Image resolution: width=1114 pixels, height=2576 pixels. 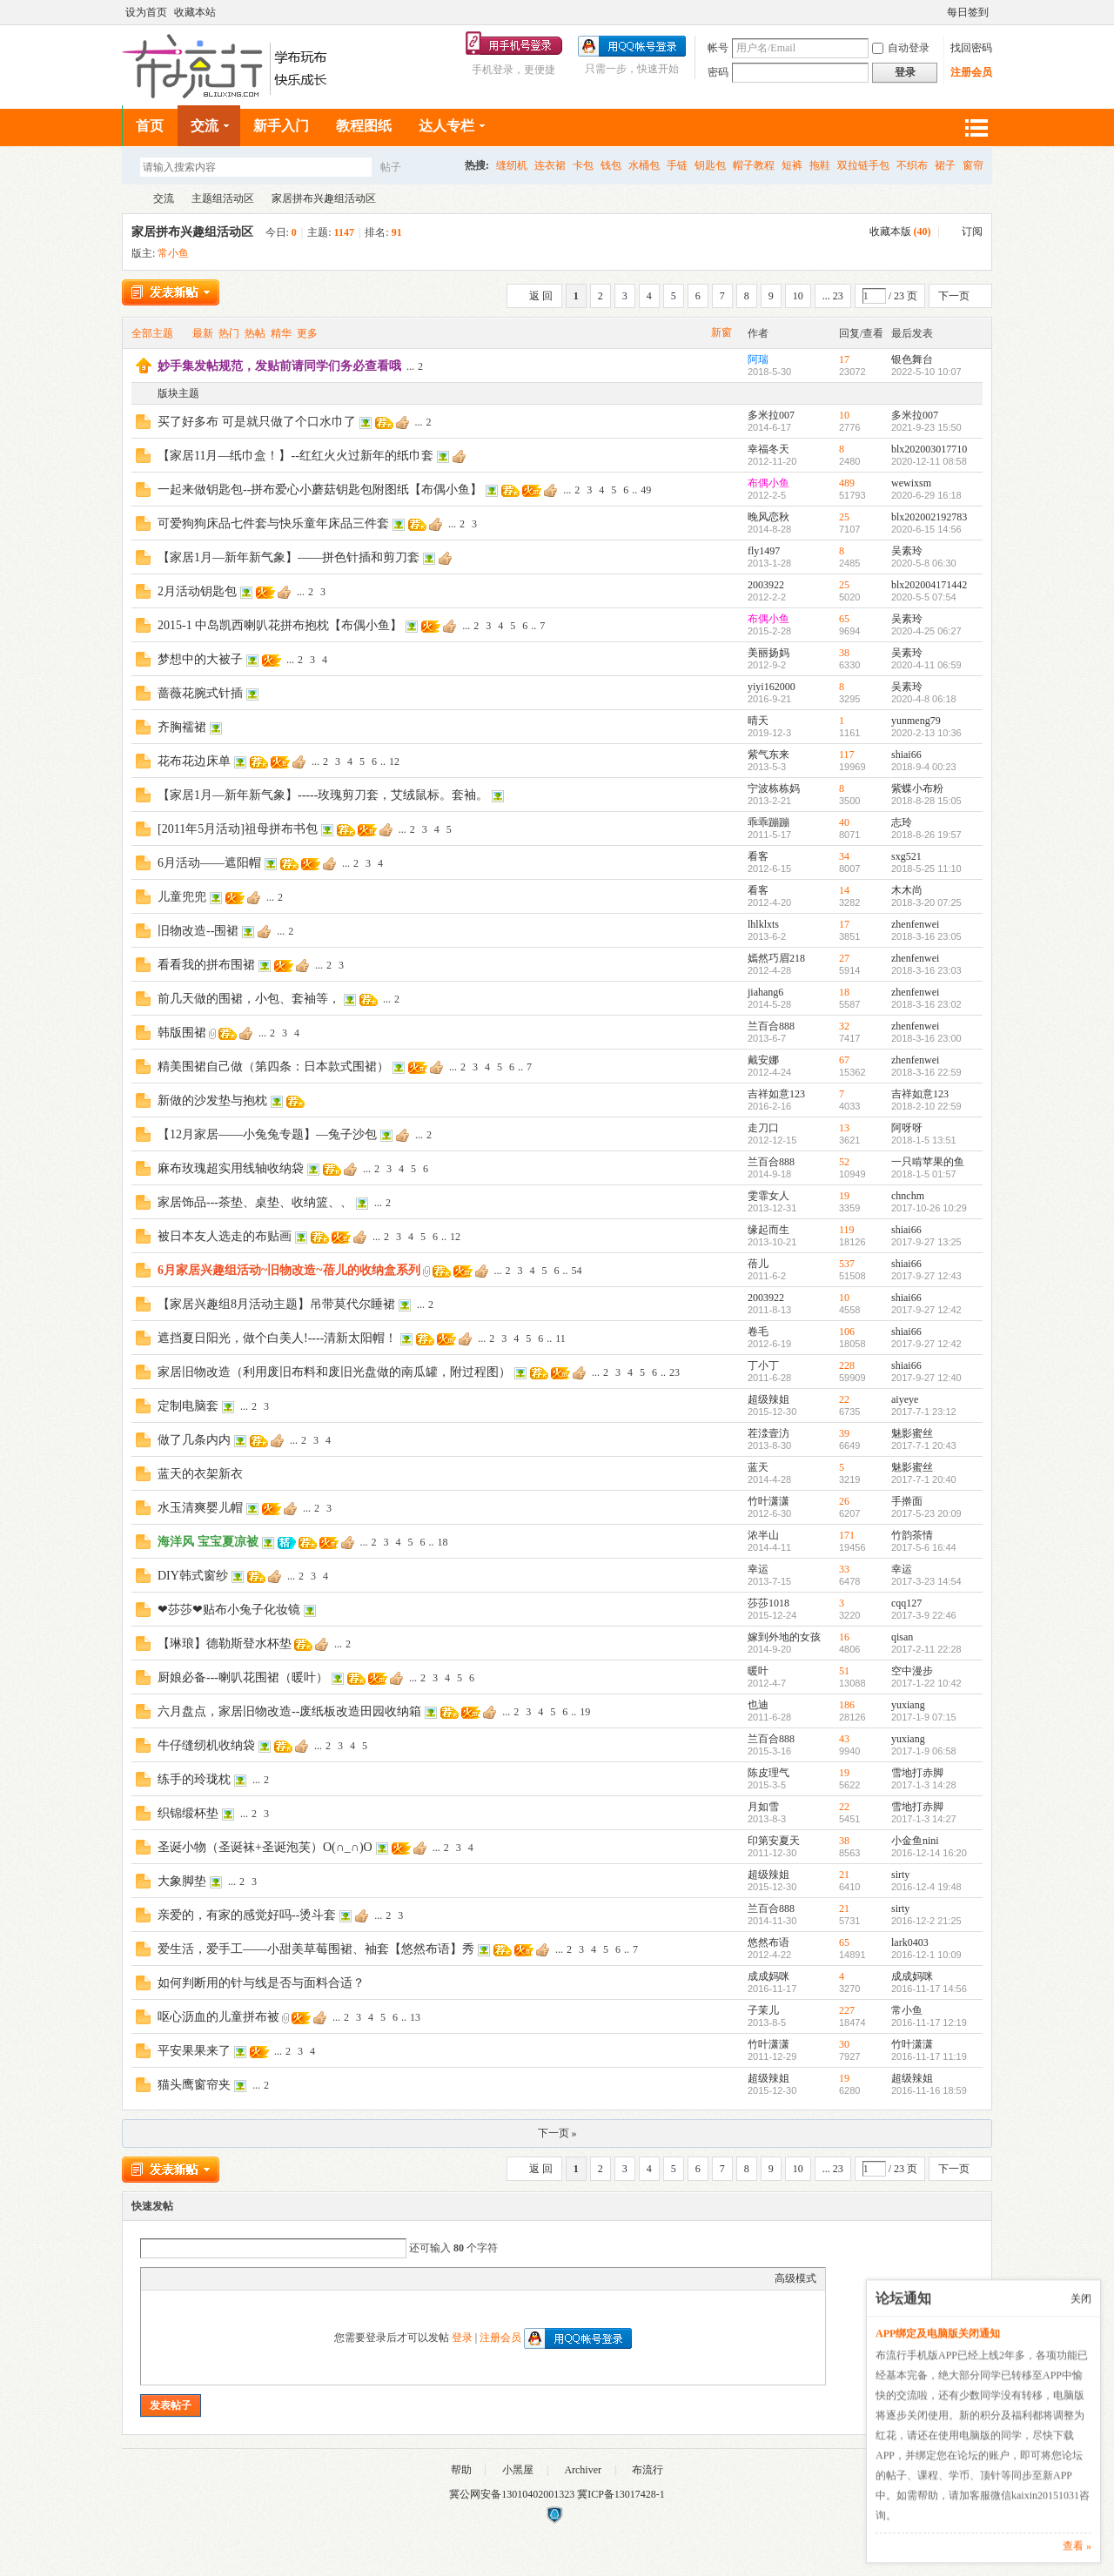 I want to click on ... 23, so click(x=832, y=296).